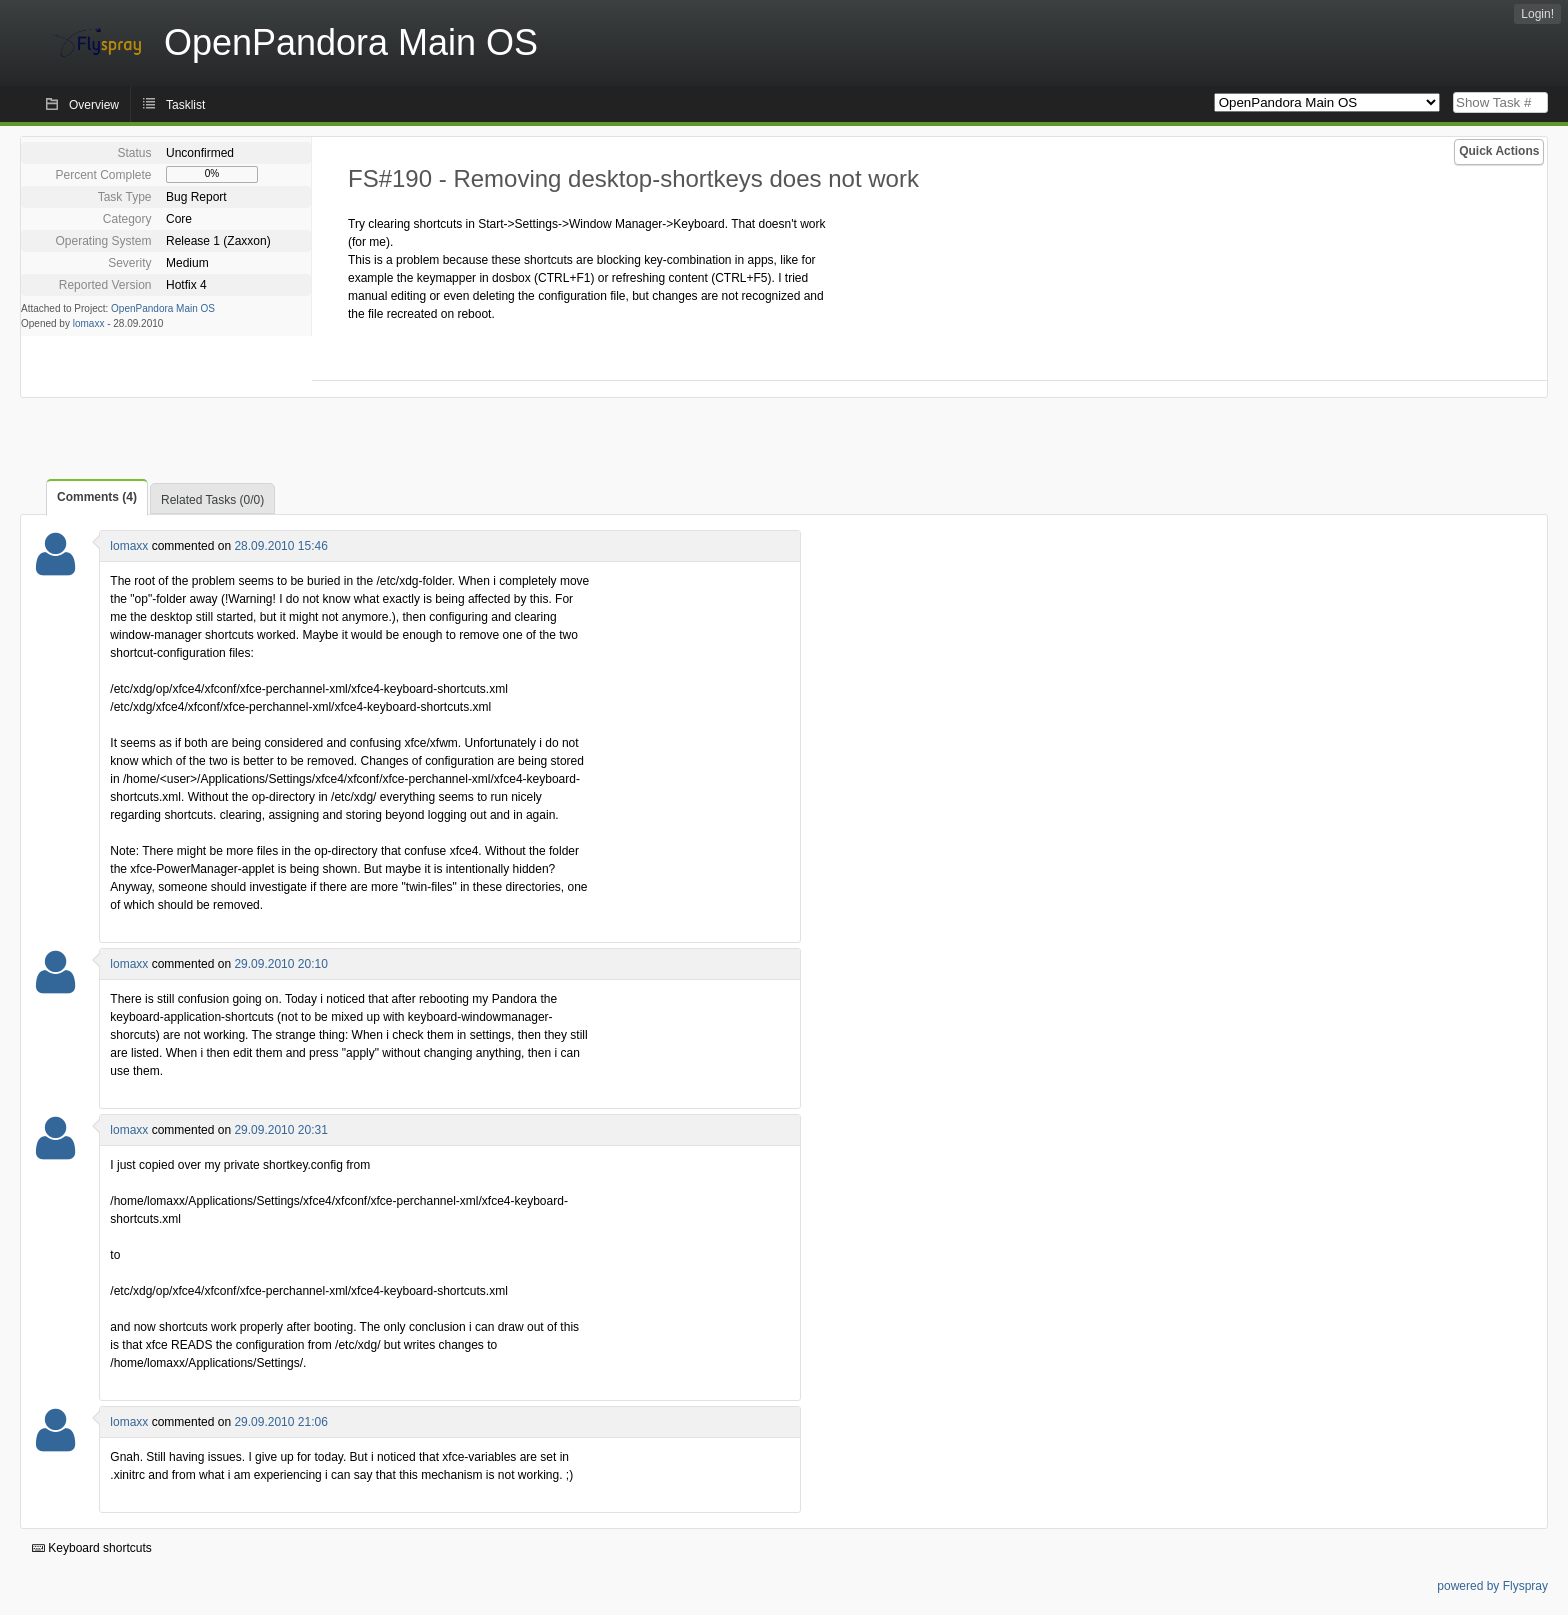  I want to click on 29.09.2010 20:31, so click(280, 1130).